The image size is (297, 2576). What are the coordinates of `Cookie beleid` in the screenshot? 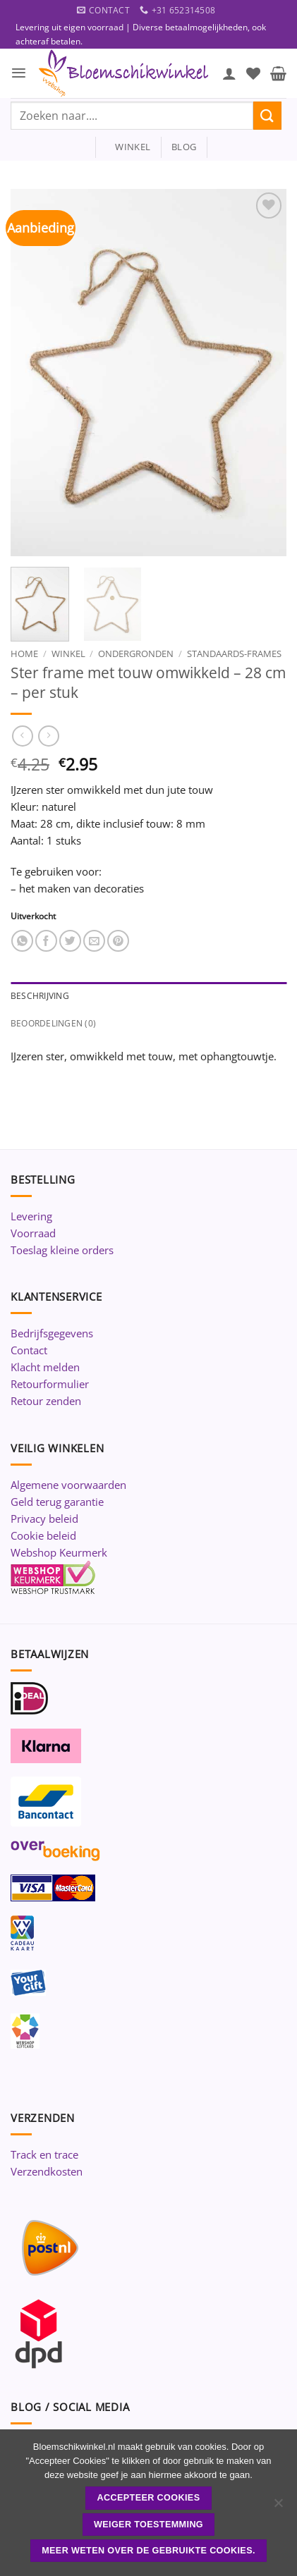 It's located at (43, 1535).